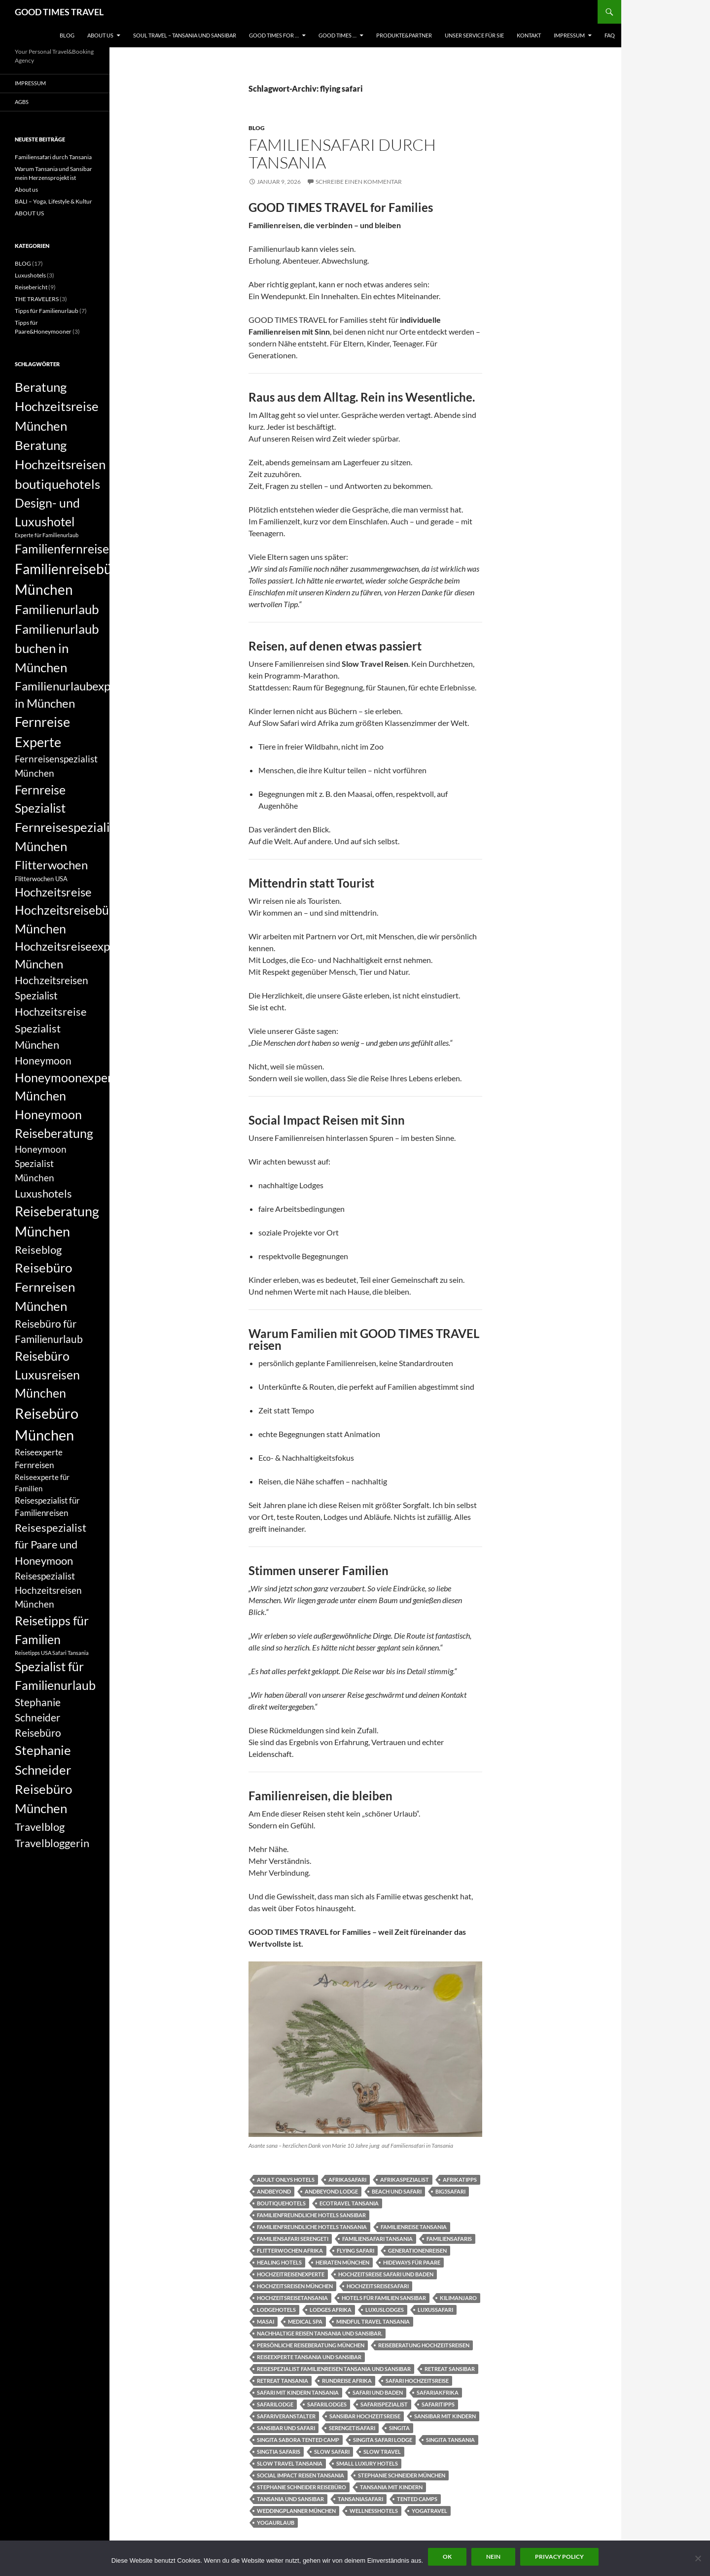 The height and width of the screenshot is (2576, 710). What do you see at coordinates (342, 2262) in the screenshot?
I see `Heiraten München` at bounding box center [342, 2262].